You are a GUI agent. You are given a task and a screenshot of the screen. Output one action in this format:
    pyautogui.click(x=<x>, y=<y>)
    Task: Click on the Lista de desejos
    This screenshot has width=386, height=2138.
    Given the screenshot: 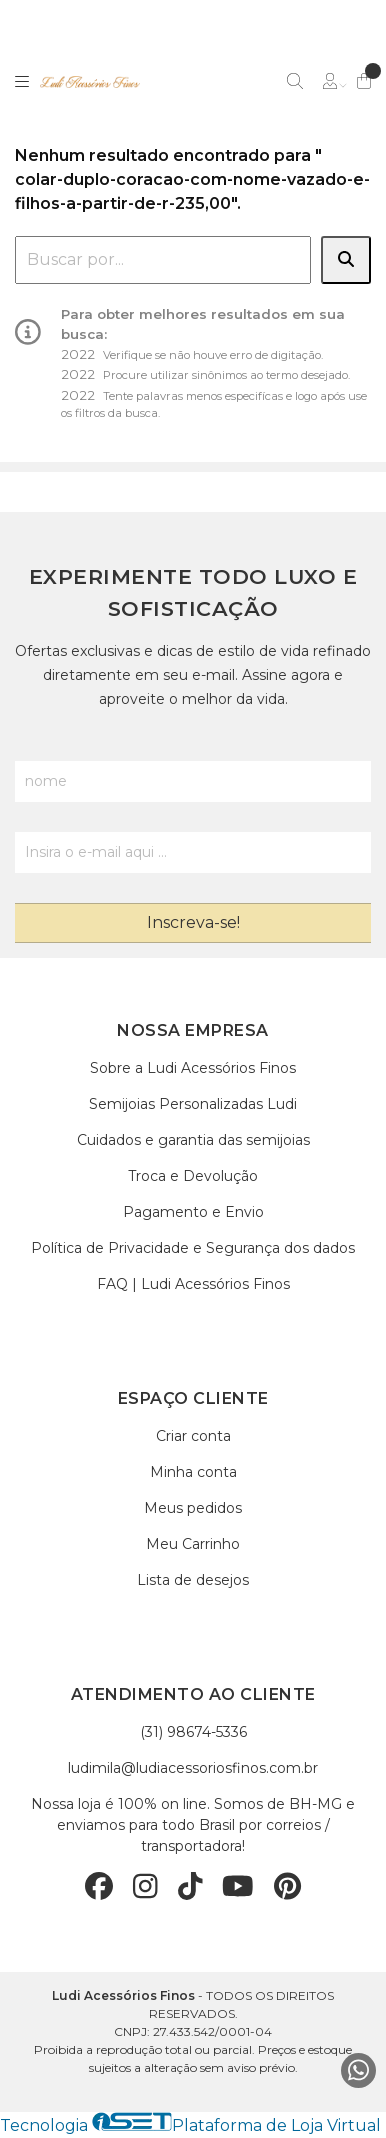 What is the action you would take?
    pyautogui.click(x=193, y=1580)
    